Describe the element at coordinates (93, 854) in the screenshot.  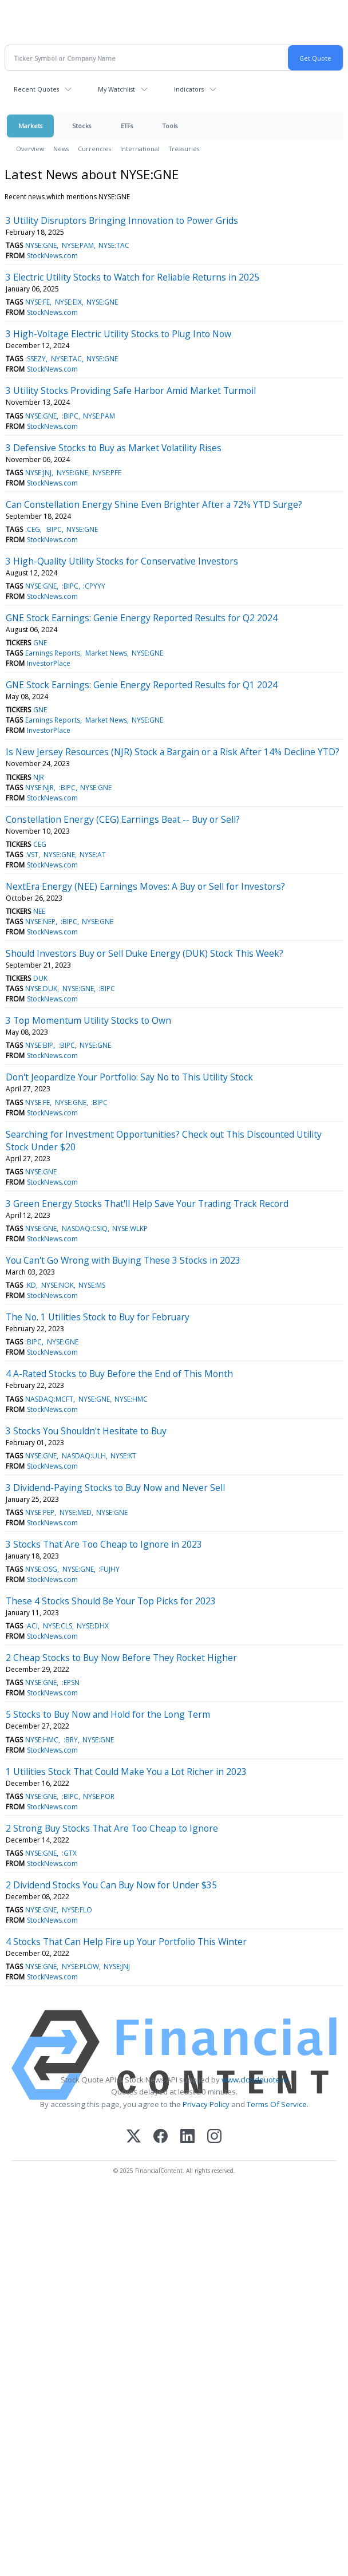
I see `NYSE:AT` at that location.